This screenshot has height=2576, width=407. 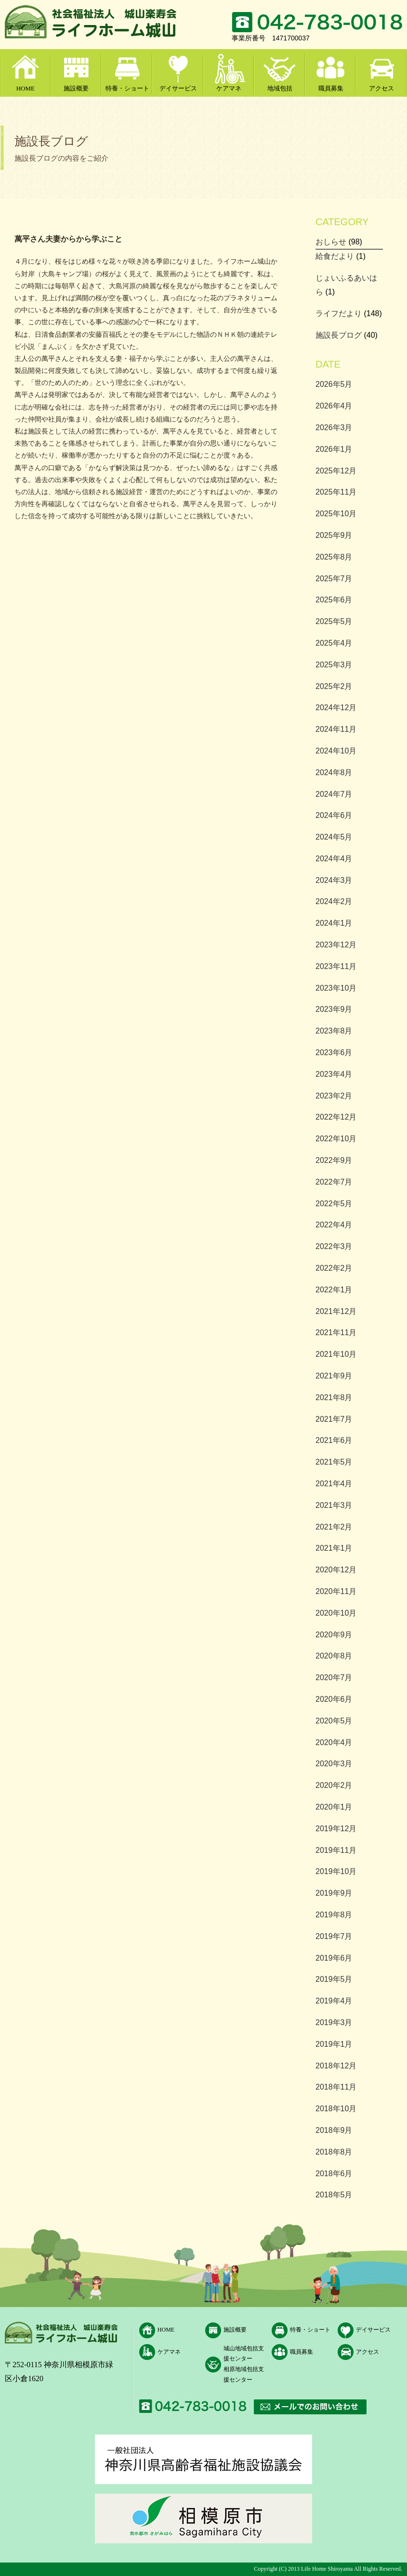 What do you see at coordinates (334, 449) in the screenshot?
I see `2026年1月` at bounding box center [334, 449].